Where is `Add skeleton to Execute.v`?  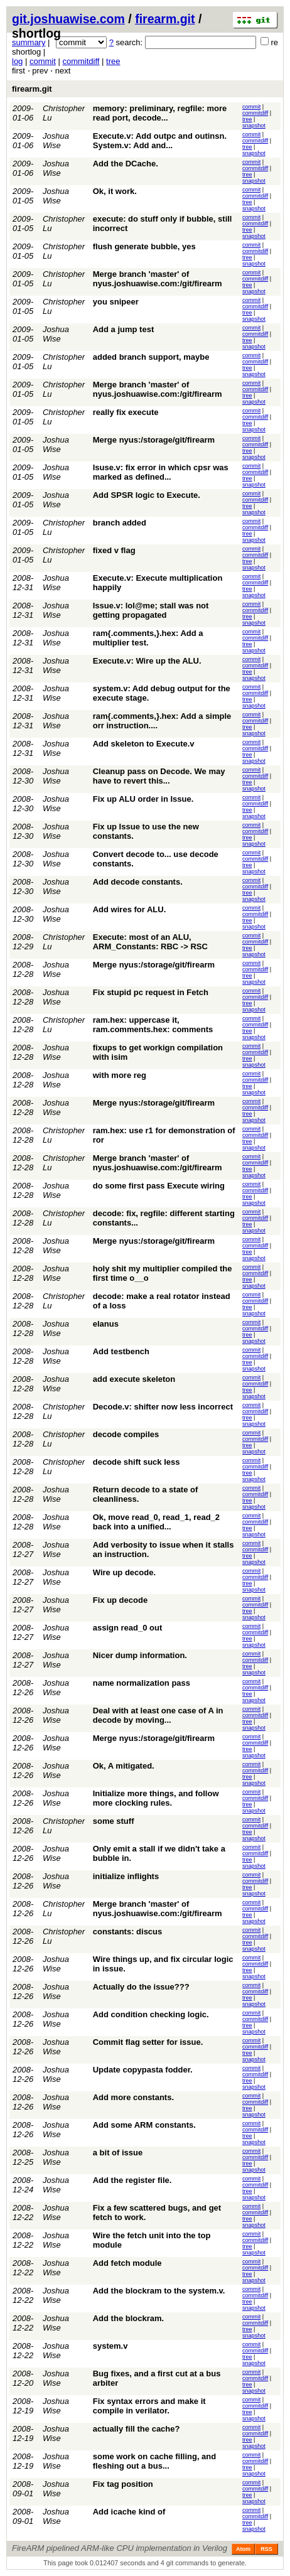
Add skeleton to Execute.v is located at coordinates (144, 743).